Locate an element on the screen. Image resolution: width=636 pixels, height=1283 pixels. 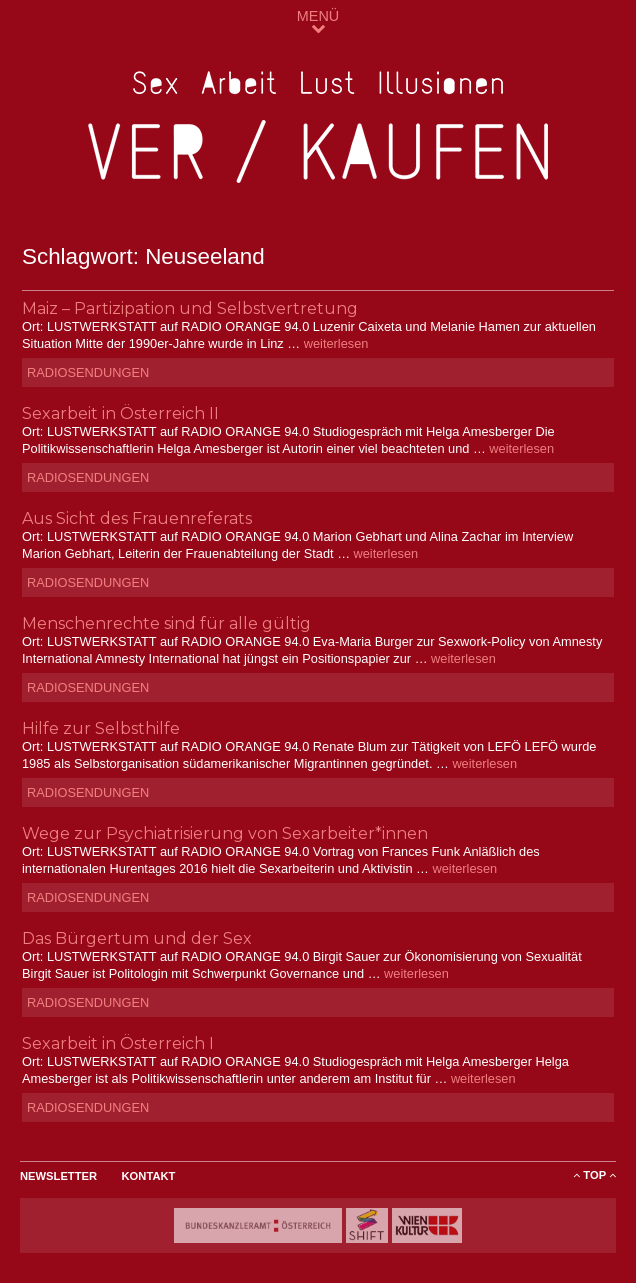
Kontakt is located at coordinates (149, 1176).